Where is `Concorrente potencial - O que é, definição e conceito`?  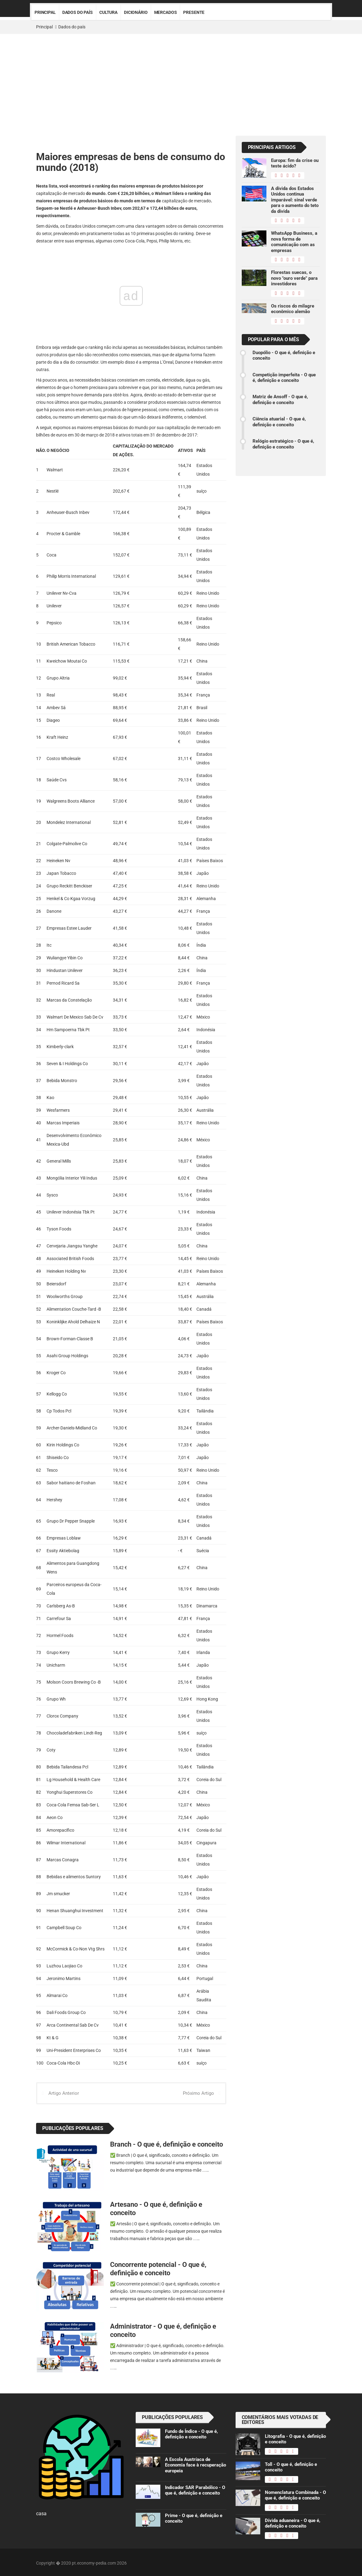
Concorrente potencial - O que é, definição e conceito is located at coordinates (158, 2269).